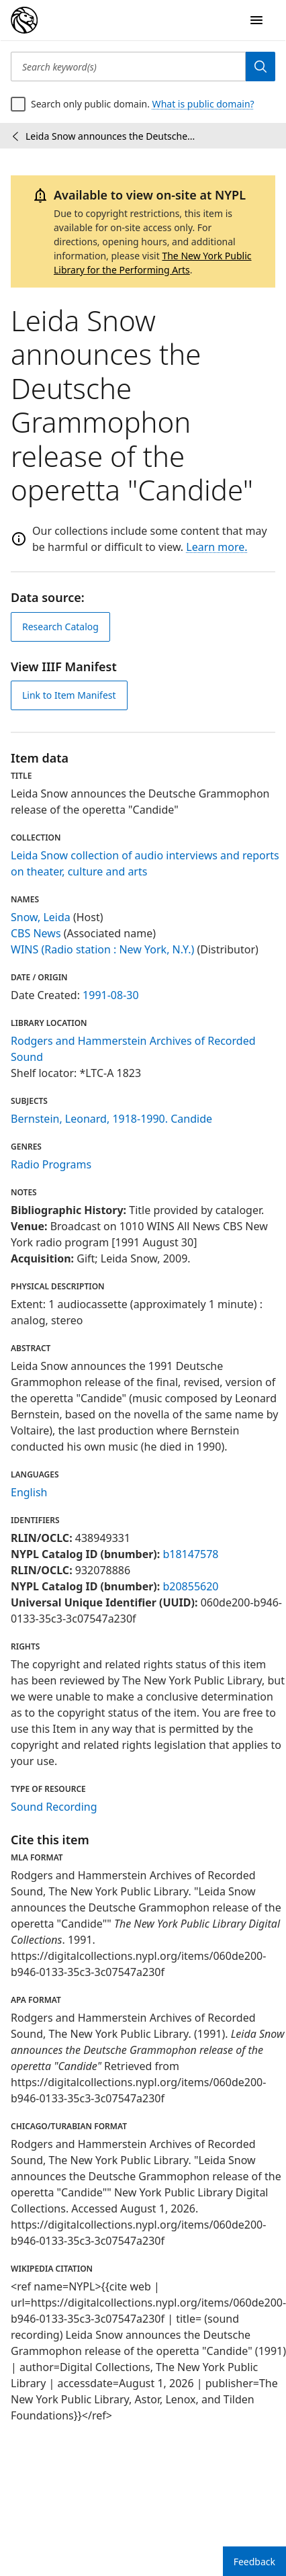 This screenshot has height=2576, width=286. I want to click on Learn more., so click(216, 547).